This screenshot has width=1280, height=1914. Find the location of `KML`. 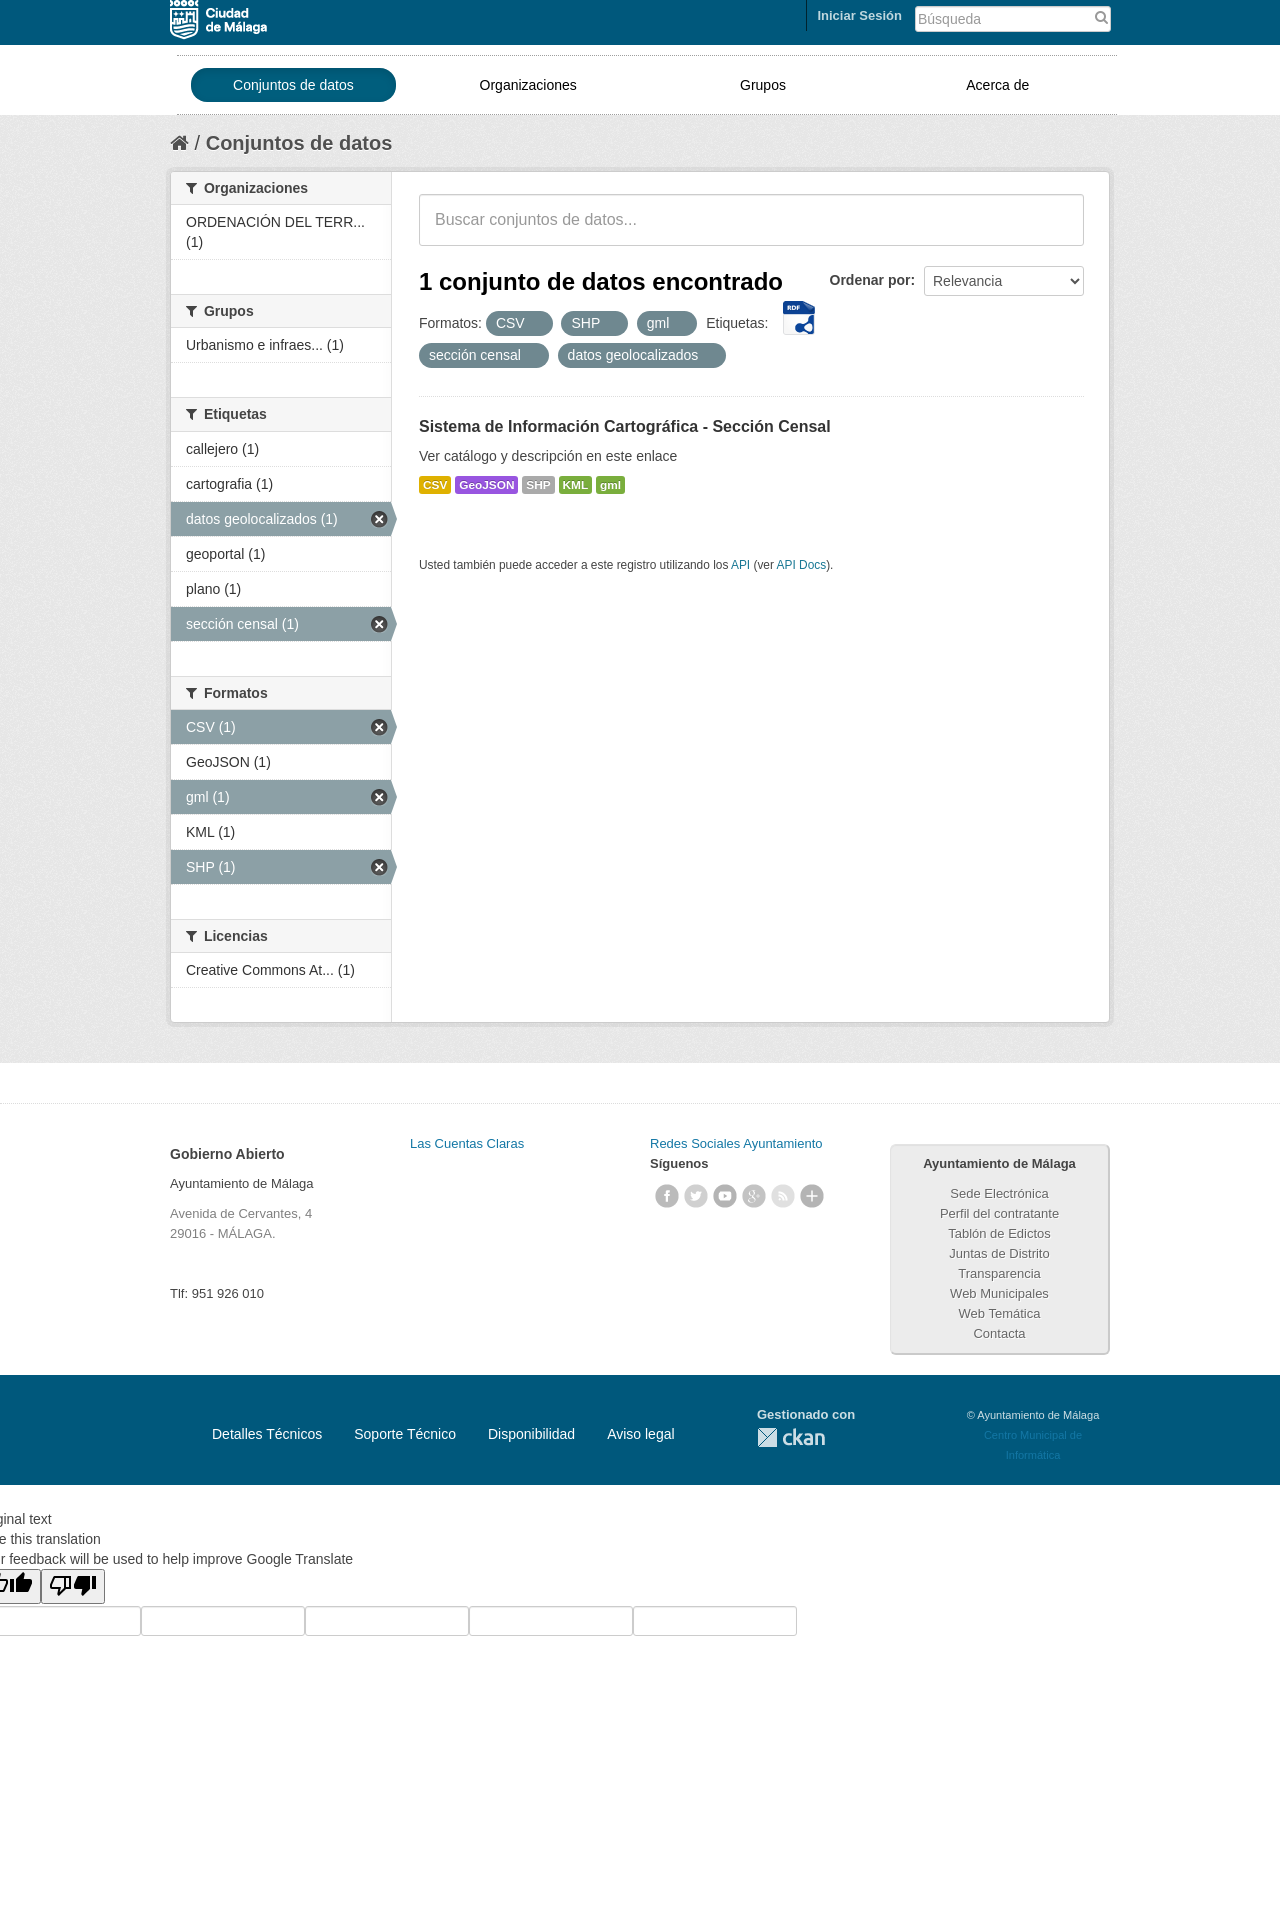

KML is located at coordinates (576, 485).